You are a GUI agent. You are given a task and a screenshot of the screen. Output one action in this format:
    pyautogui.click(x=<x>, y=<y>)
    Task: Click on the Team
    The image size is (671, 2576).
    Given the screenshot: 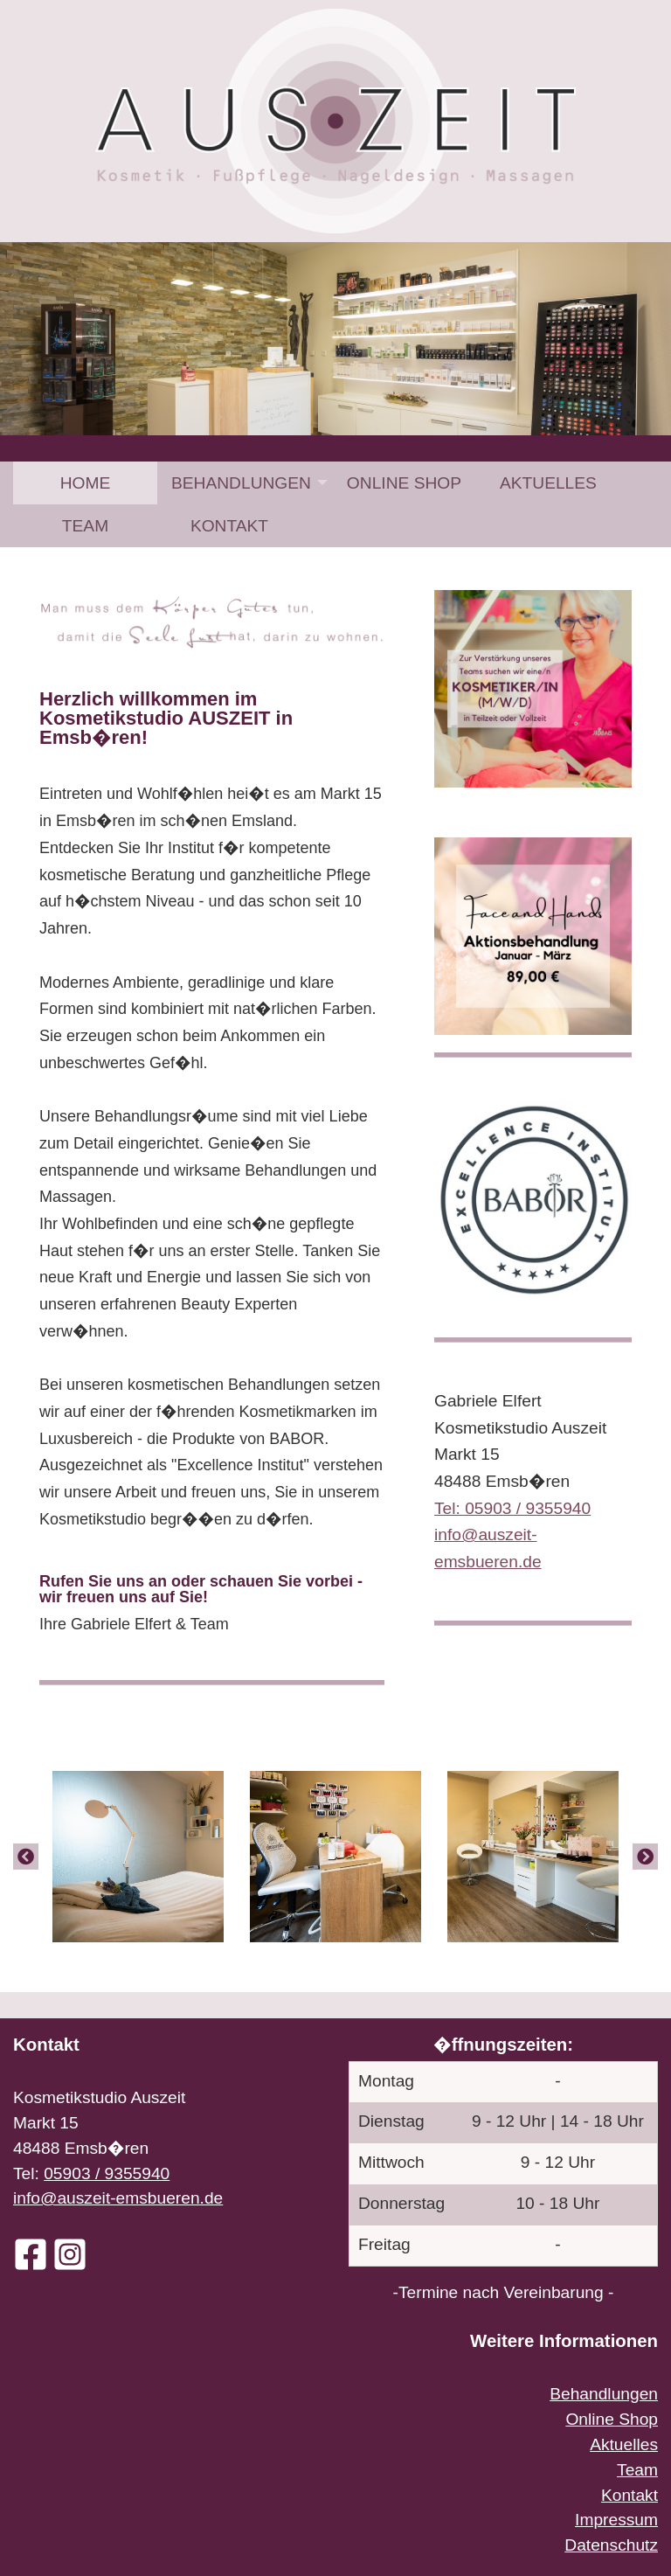 What is the action you would take?
    pyautogui.click(x=85, y=526)
    